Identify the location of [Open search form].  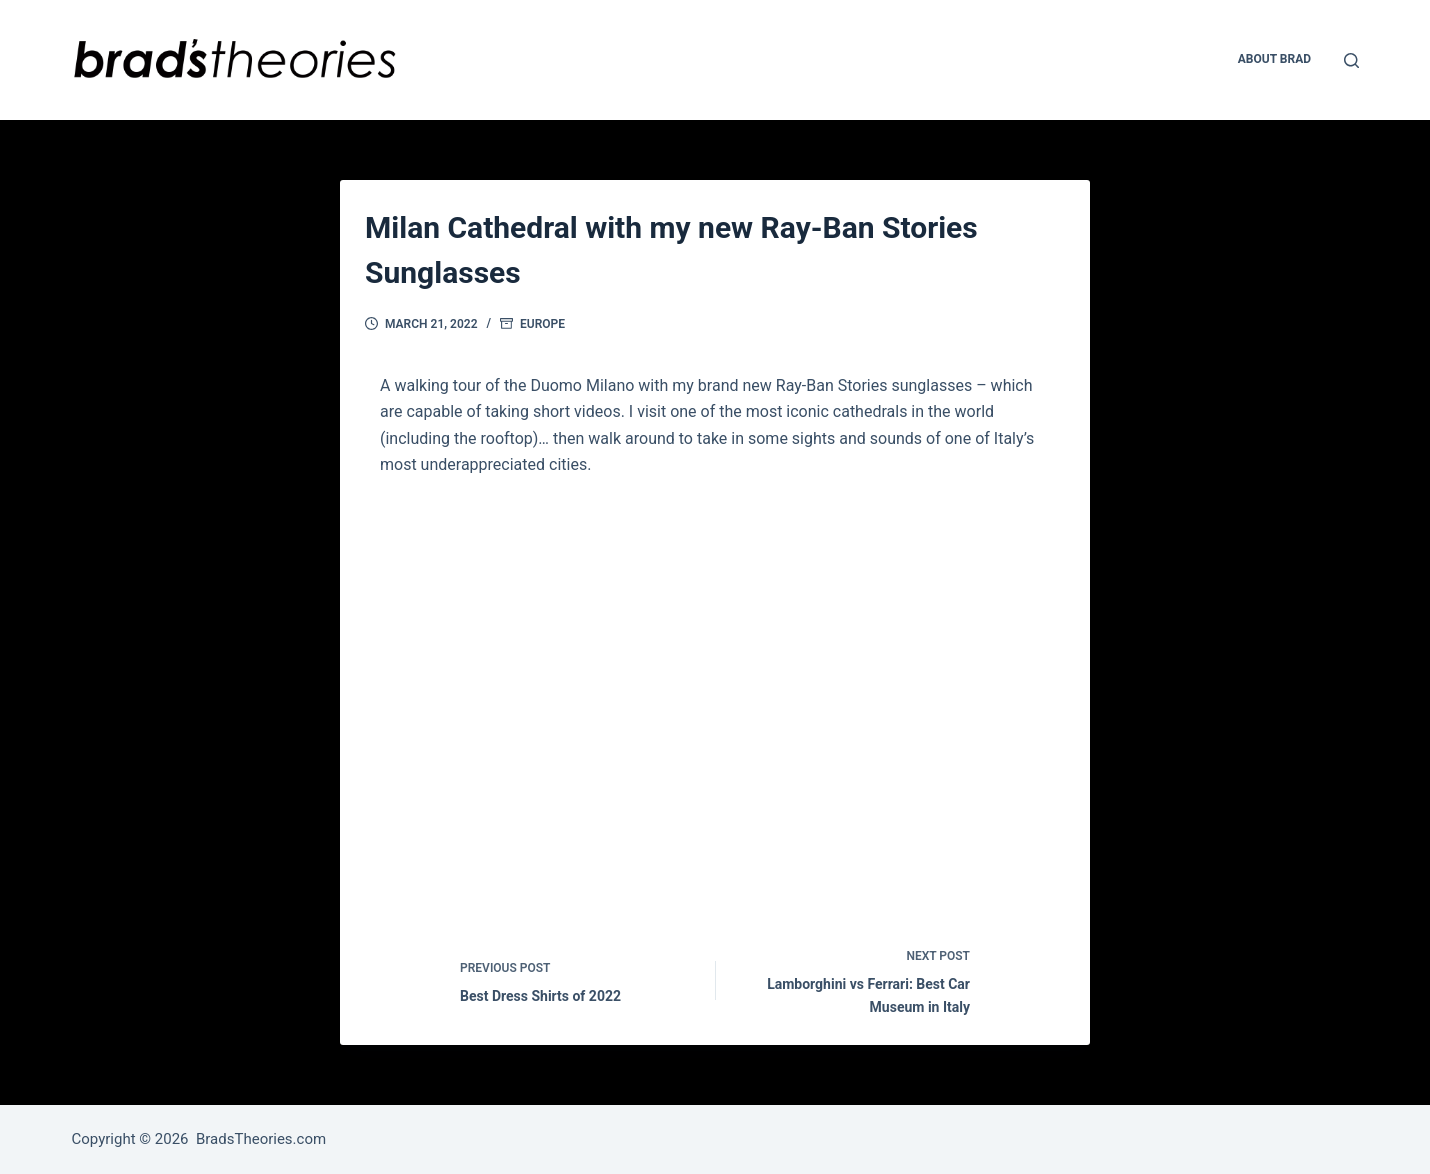
(1351, 60).